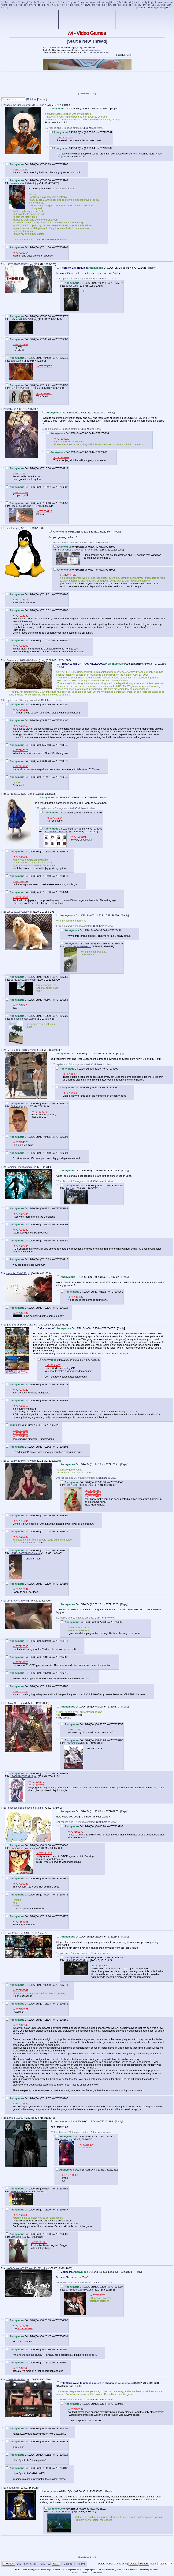 This screenshot has height=2576, width=174. What do you see at coordinates (12, 2487) in the screenshot?
I see `footman.gif` at bounding box center [12, 2487].